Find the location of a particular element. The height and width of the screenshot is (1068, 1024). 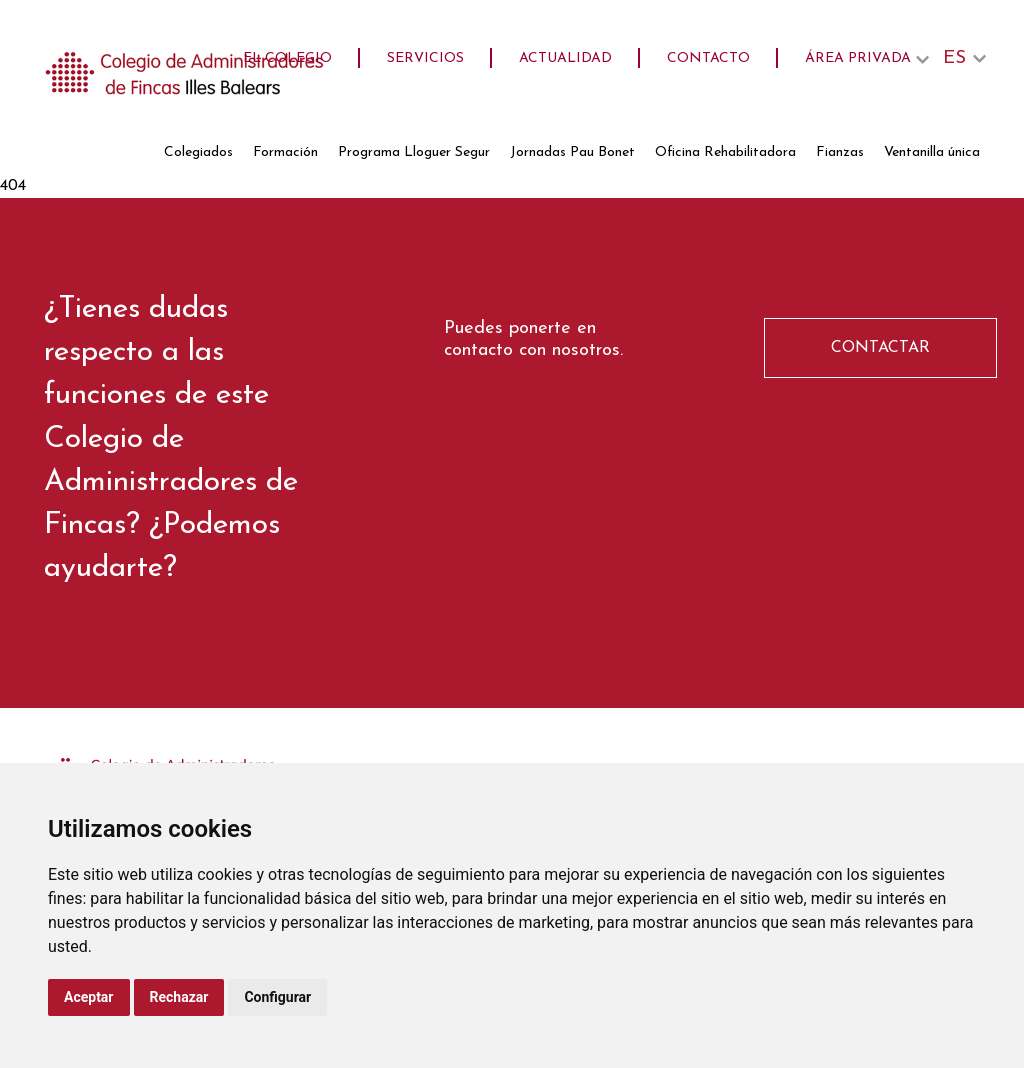

Ventanilla única is located at coordinates (932, 152).